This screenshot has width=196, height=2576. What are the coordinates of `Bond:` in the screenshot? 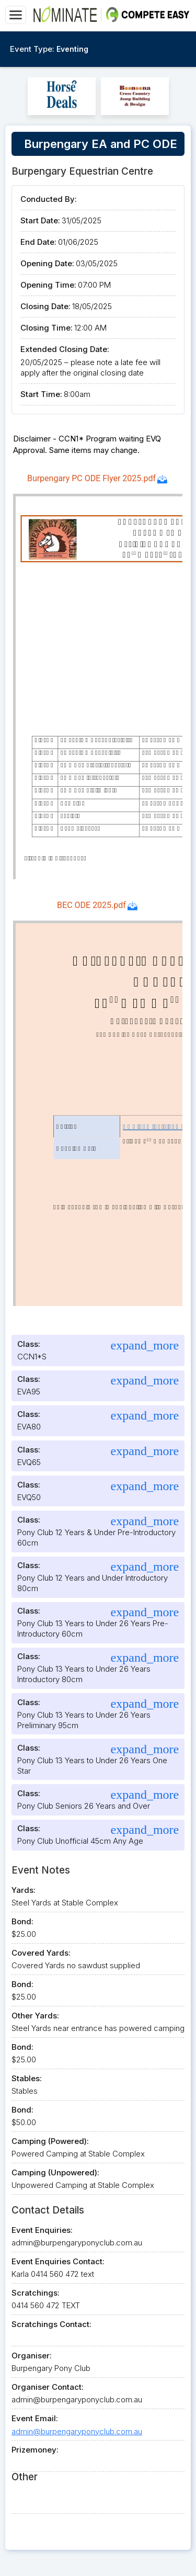 It's located at (22, 1921).